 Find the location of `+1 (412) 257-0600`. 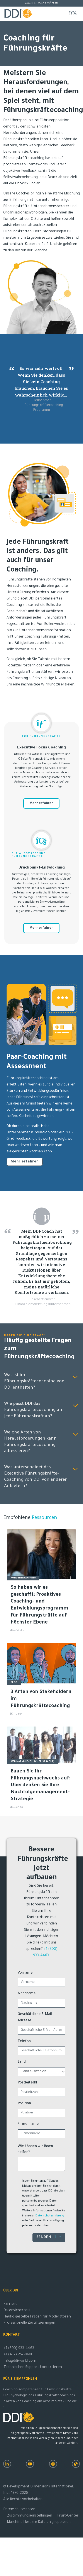

+1 (412) 257-0600 is located at coordinates (18, 2355).